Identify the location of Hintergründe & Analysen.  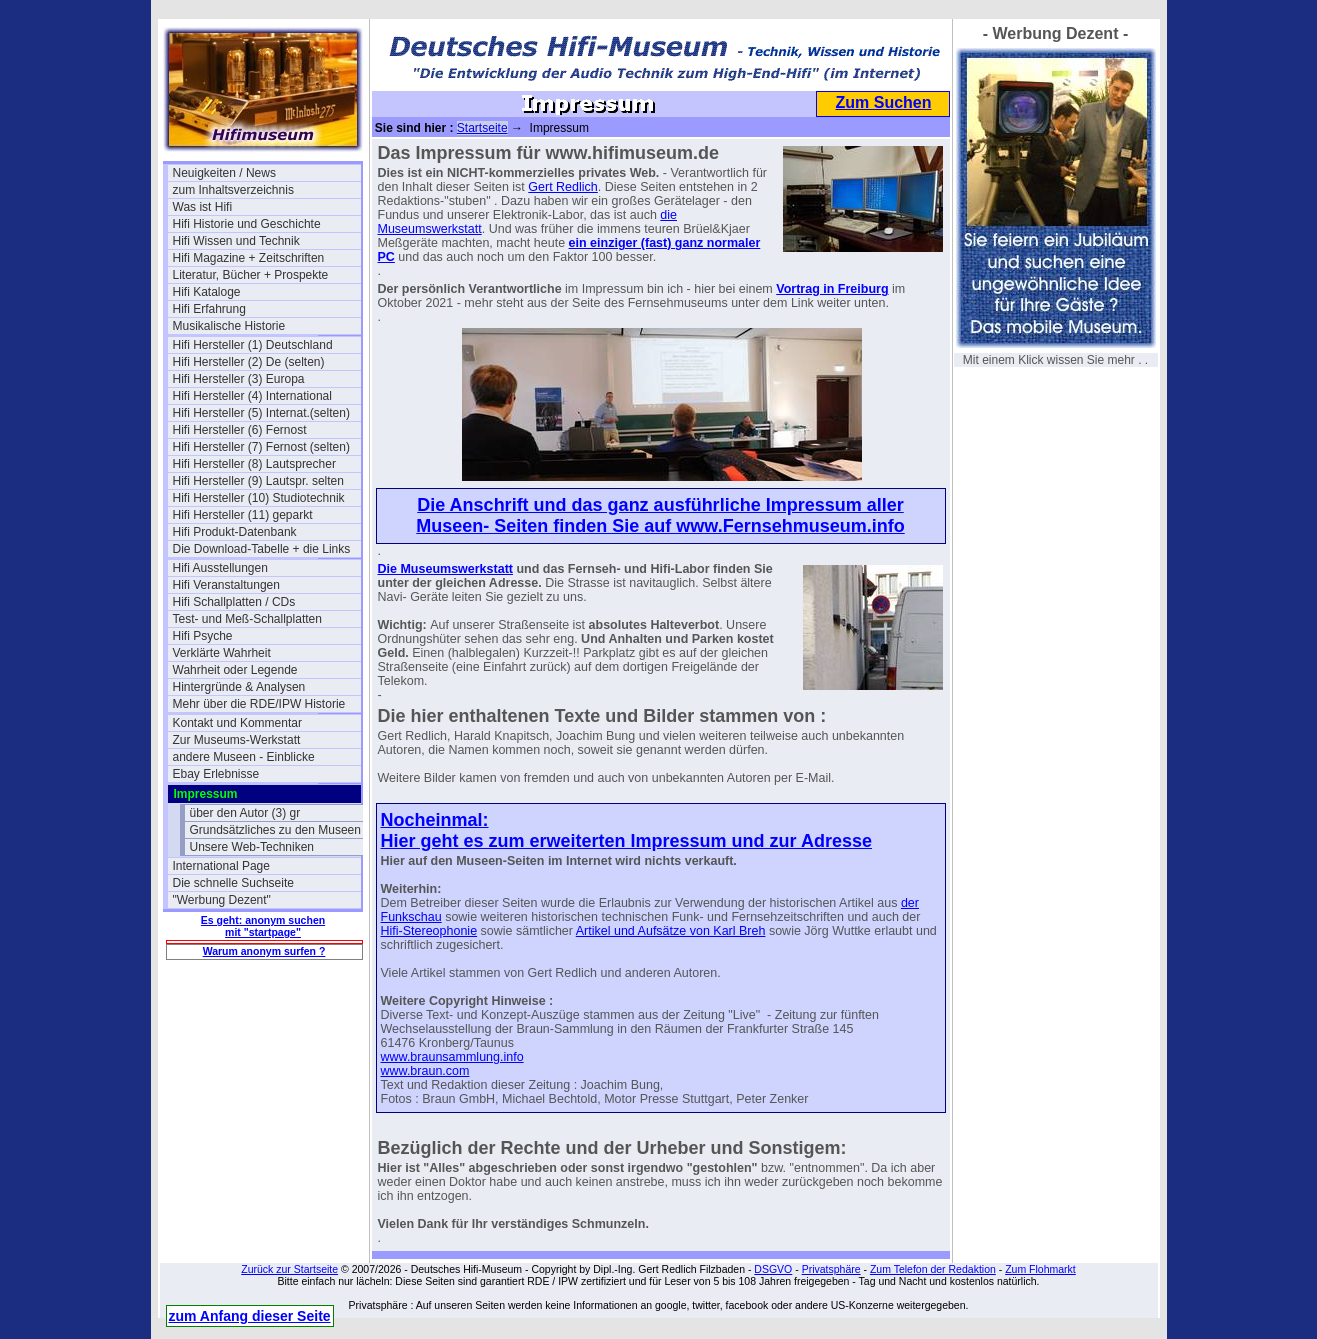
(239, 687).